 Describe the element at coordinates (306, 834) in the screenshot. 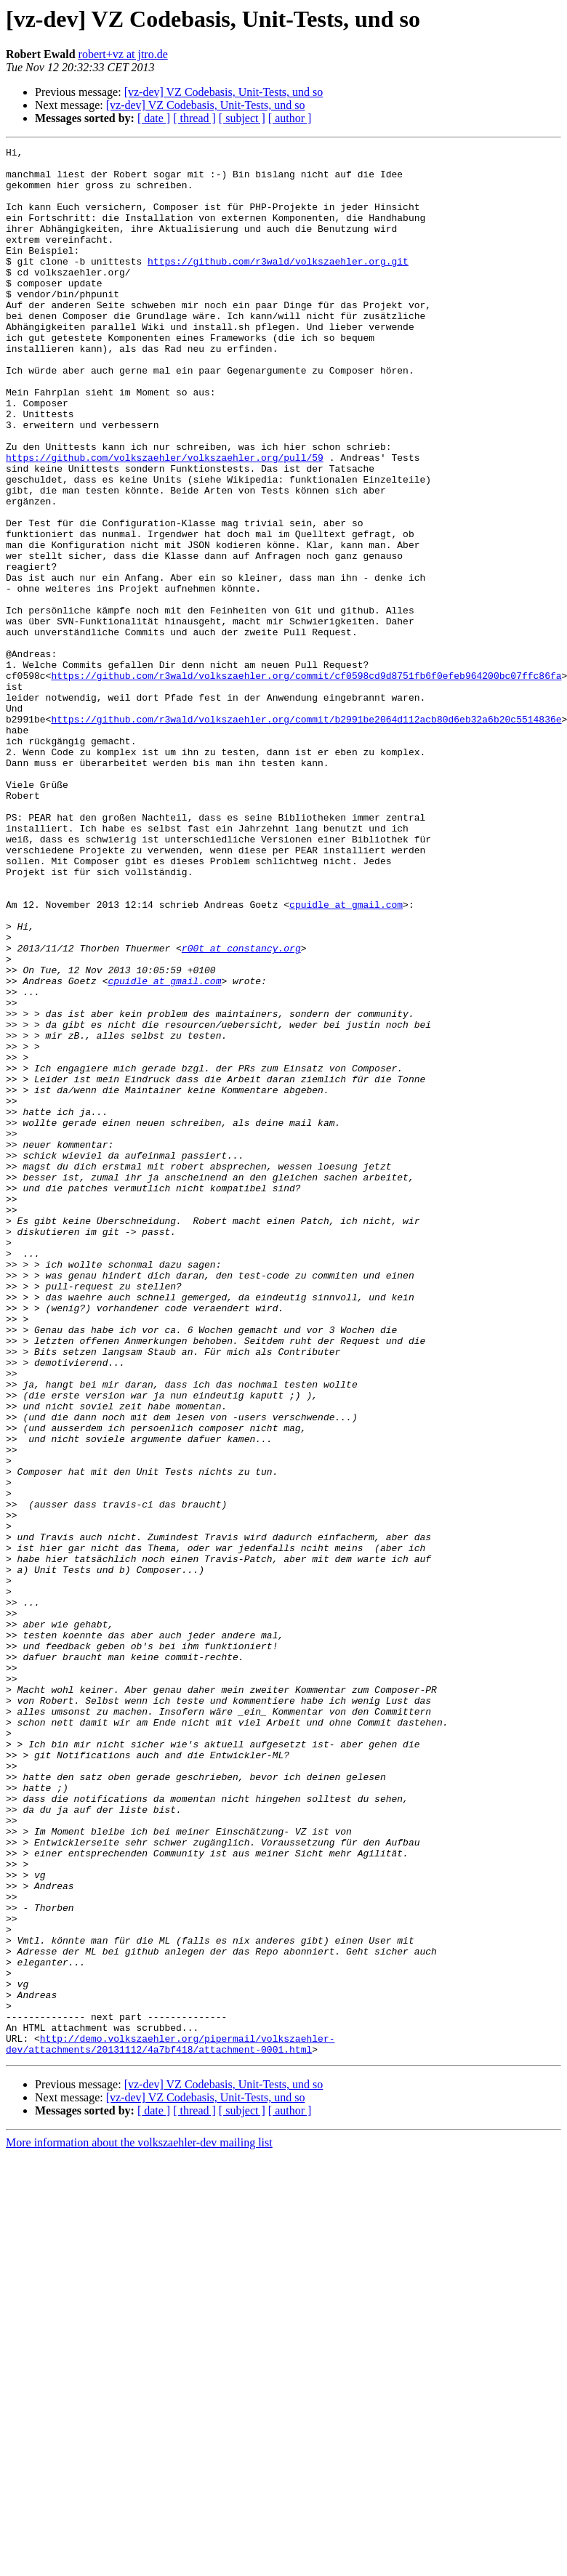

I see `https://github.com/r3wald/volkszaehler.org/commit/b2991be2064d112acb80d6eb32a6b20c5514836e` at that location.